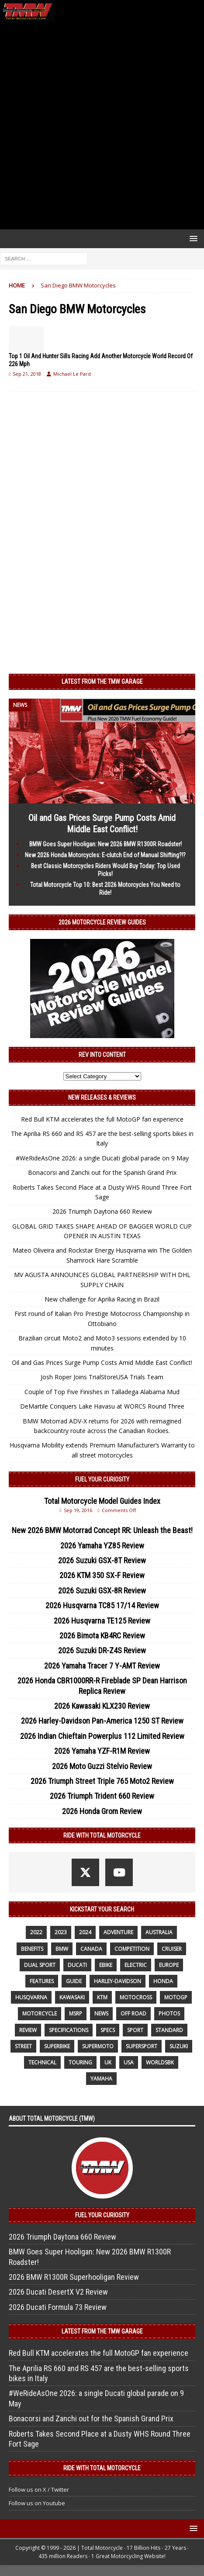 The height and width of the screenshot is (2576, 204). Describe the element at coordinates (135, 1965) in the screenshot. I see `electric` at that location.